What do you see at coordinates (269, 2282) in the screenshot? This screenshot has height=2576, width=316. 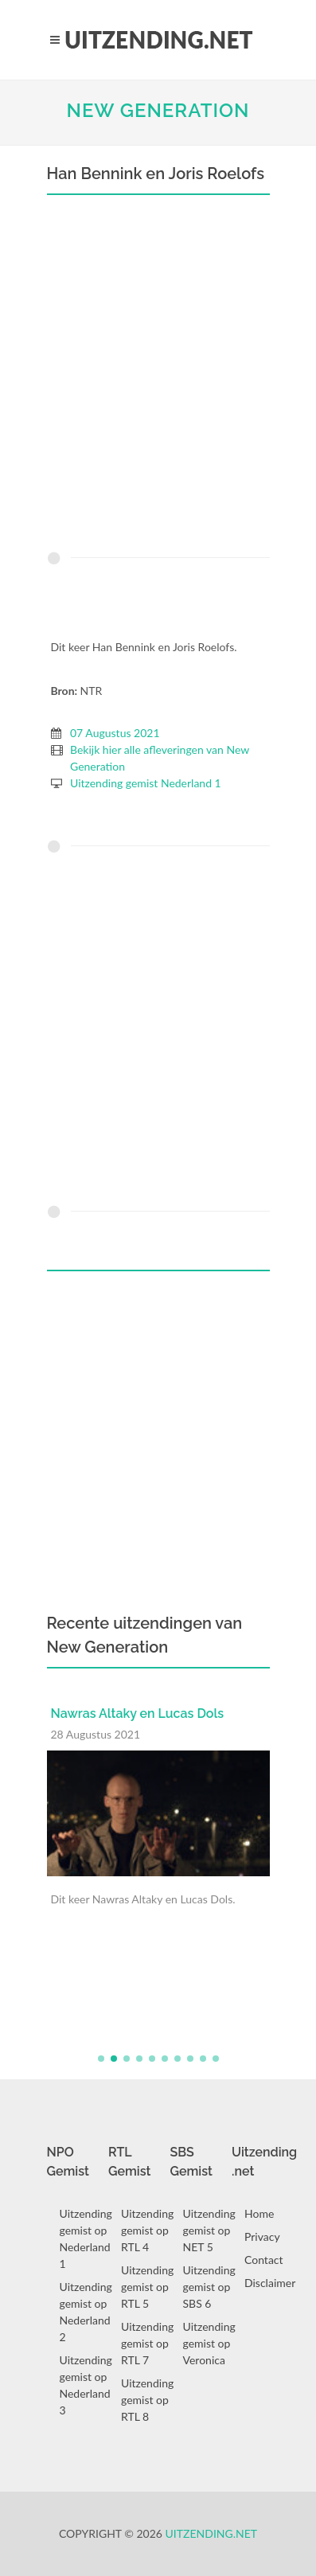 I see `Disclaimer` at bounding box center [269, 2282].